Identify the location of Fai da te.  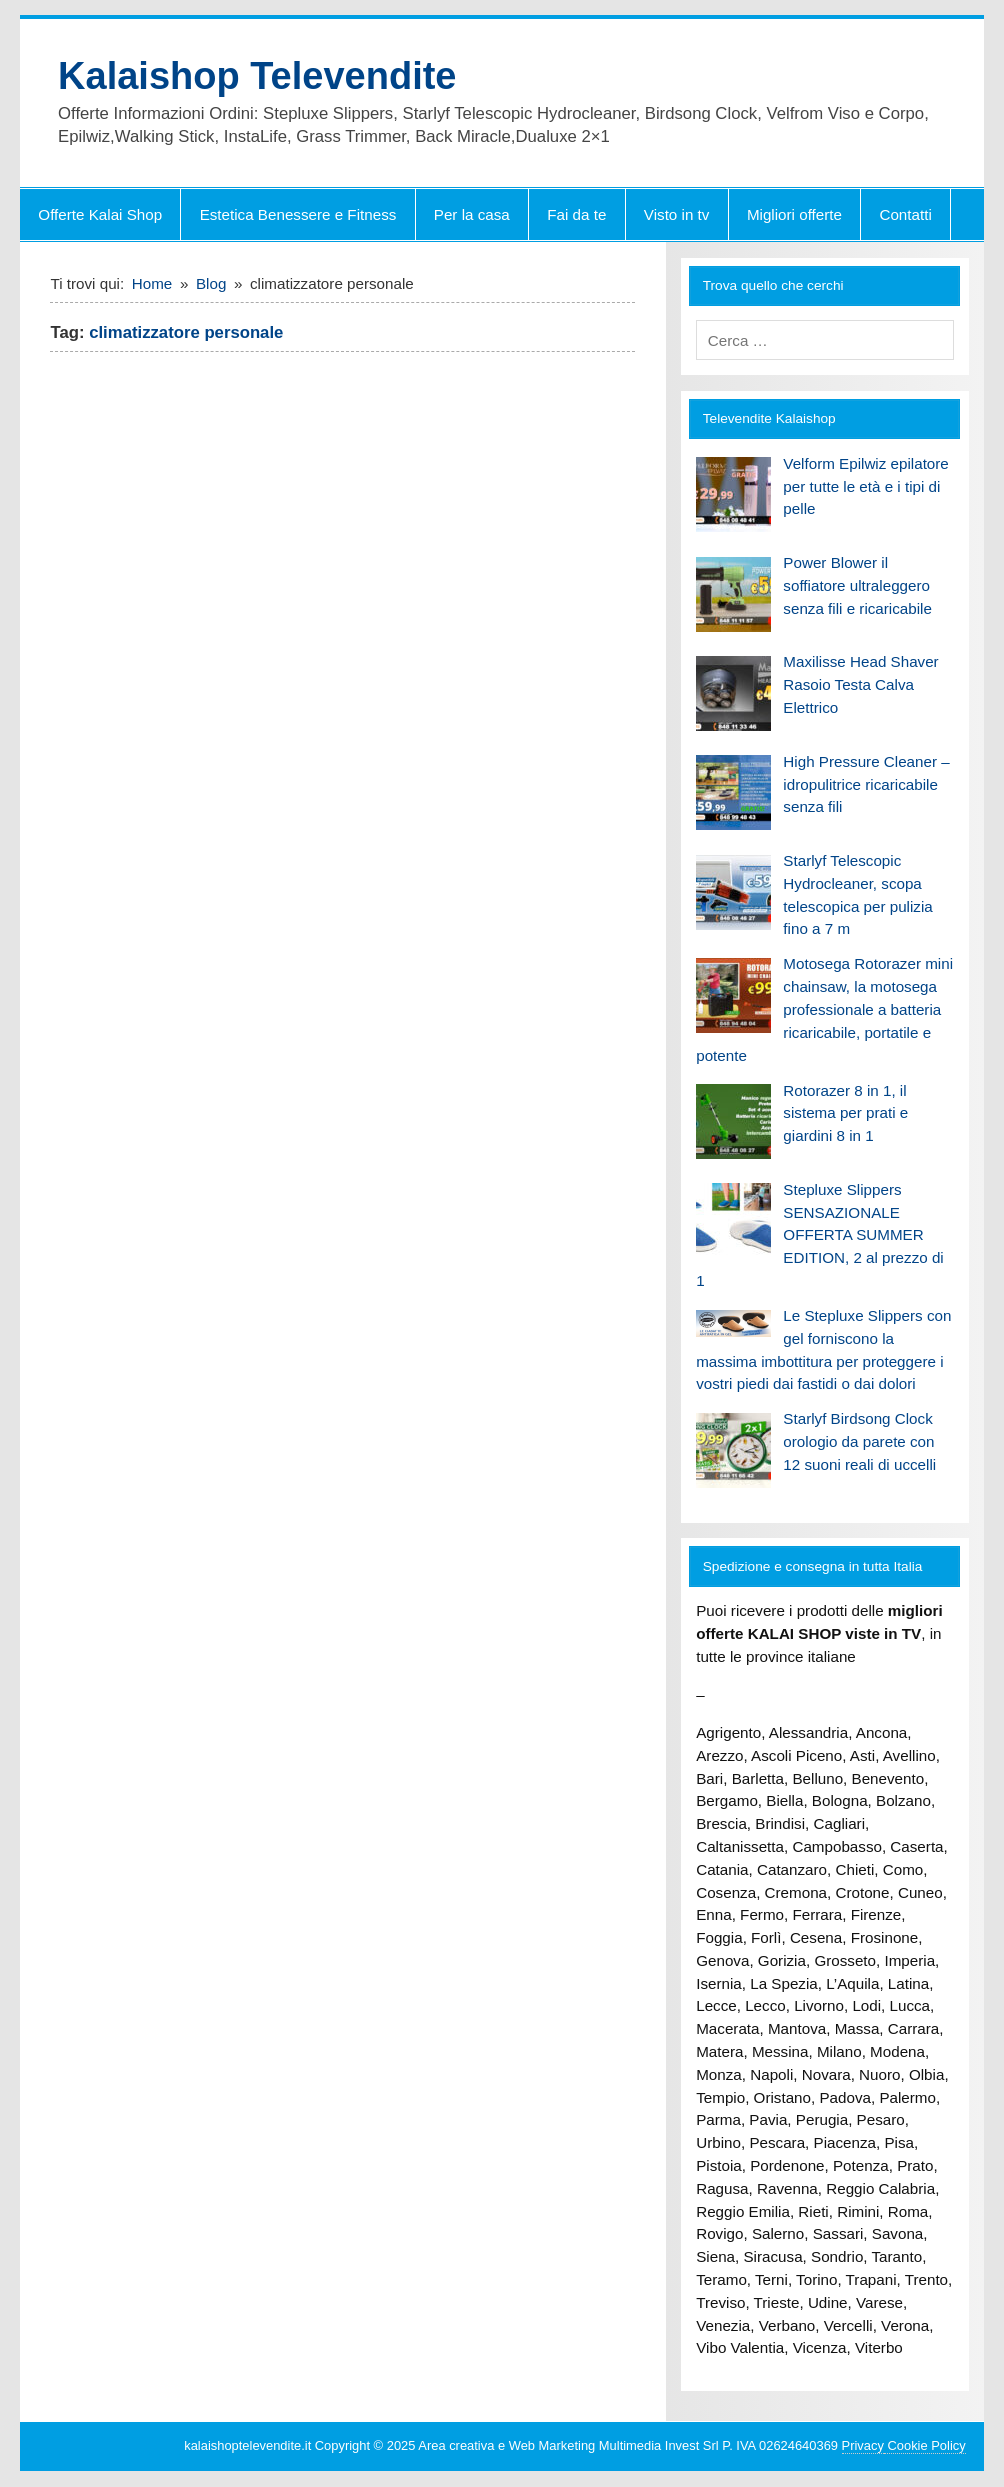
(576, 214).